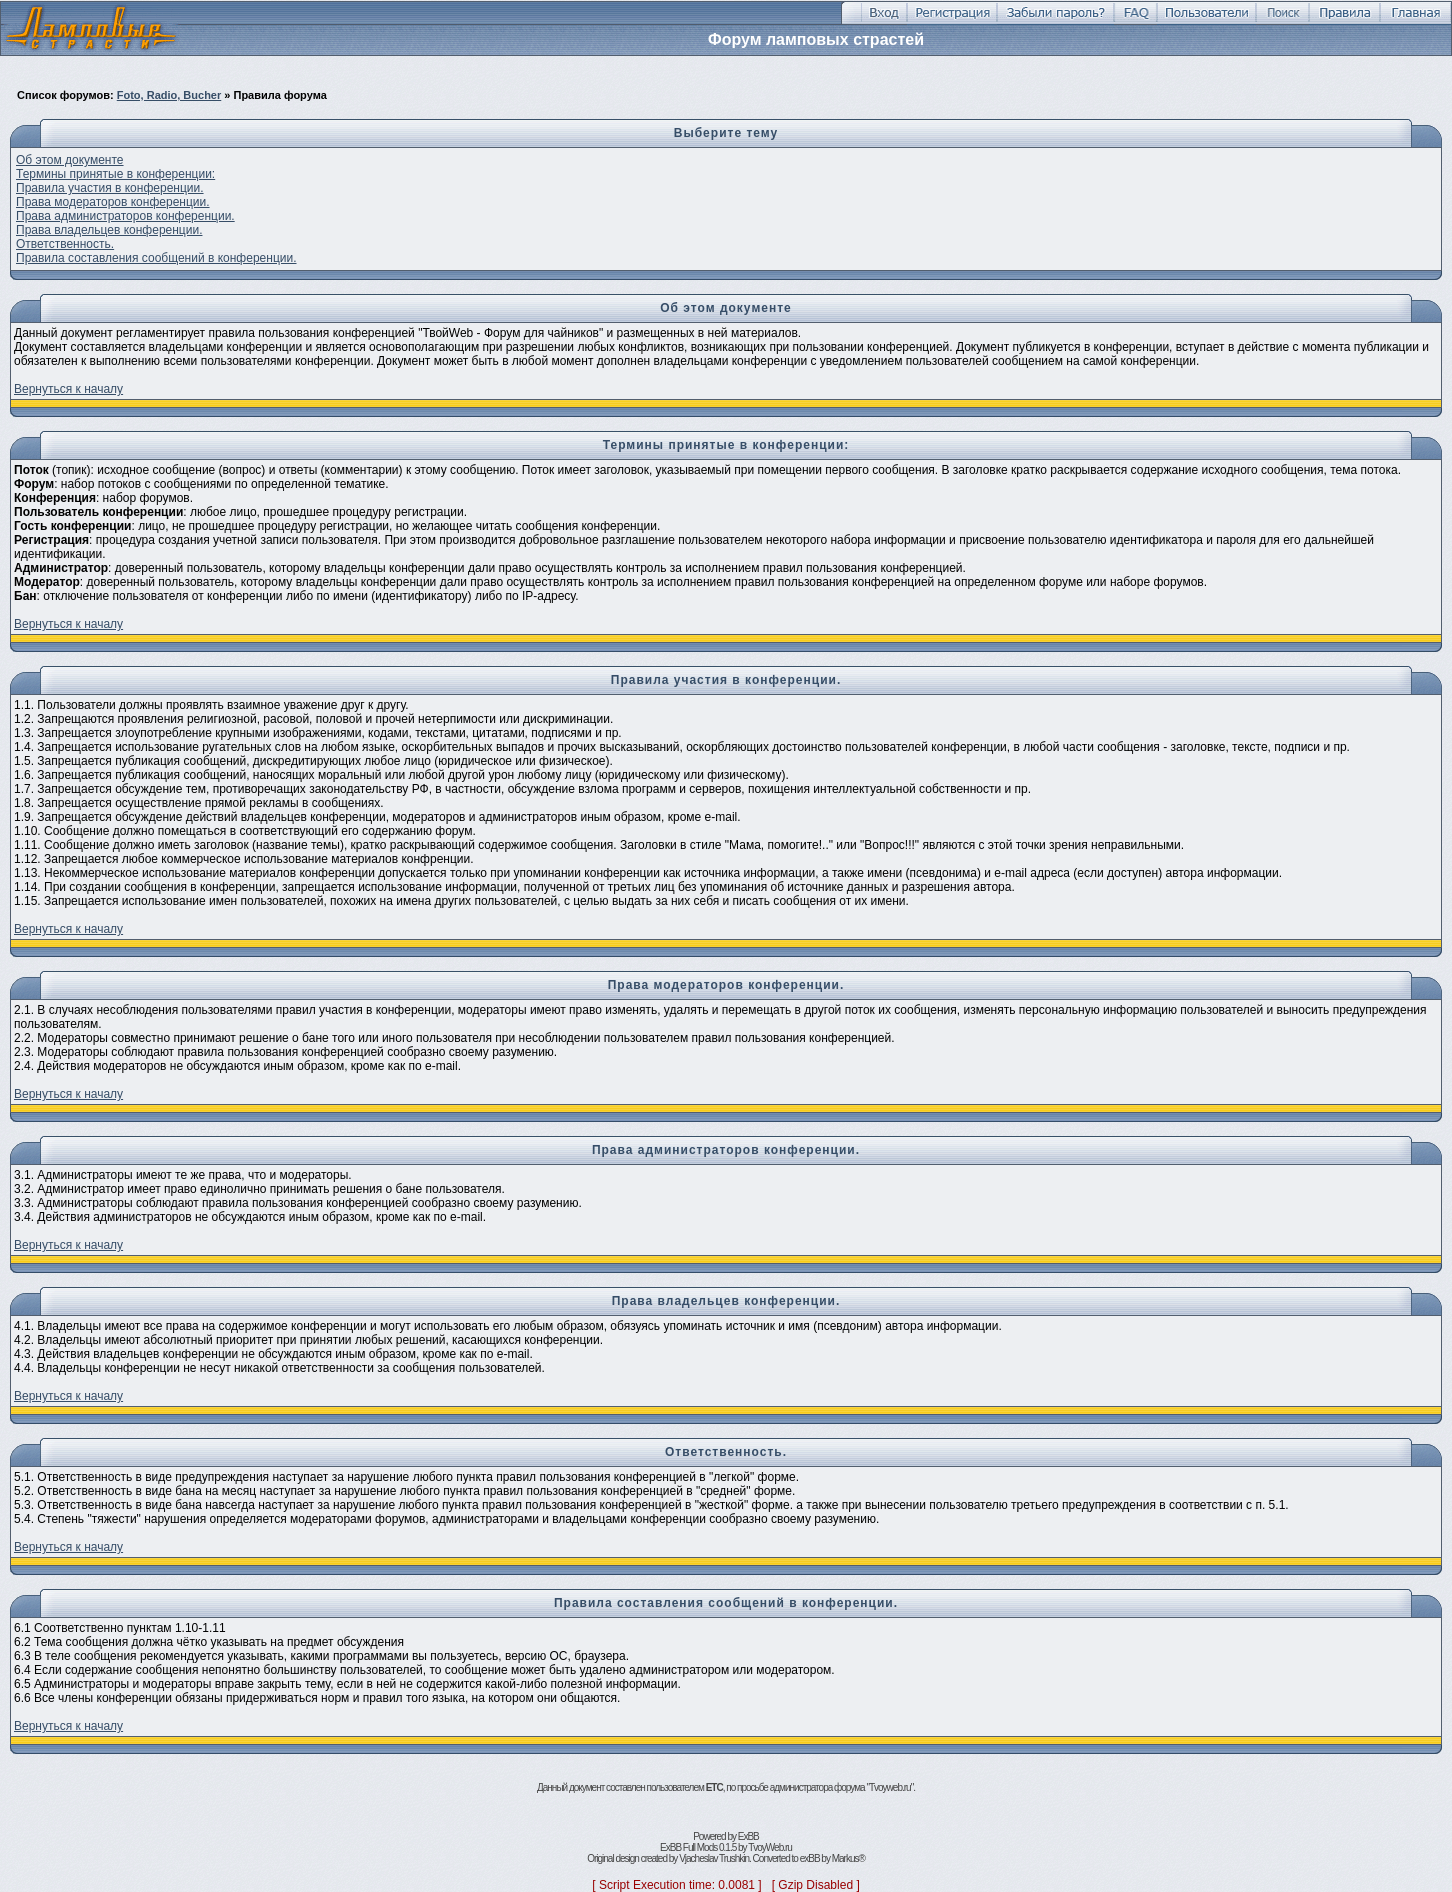  What do you see at coordinates (70, 160) in the screenshot?
I see `Об этом документе` at bounding box center [70, 160].